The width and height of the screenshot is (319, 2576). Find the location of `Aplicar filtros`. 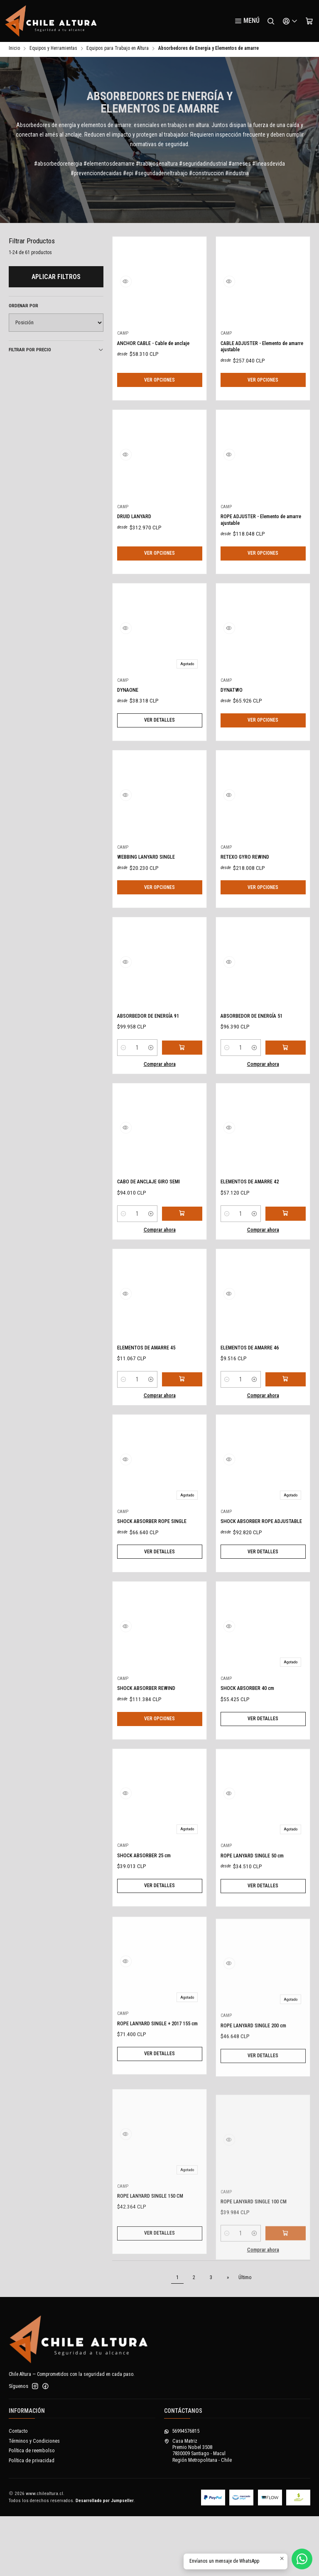

Aplicar filtros is located at coordinates (56, 278).